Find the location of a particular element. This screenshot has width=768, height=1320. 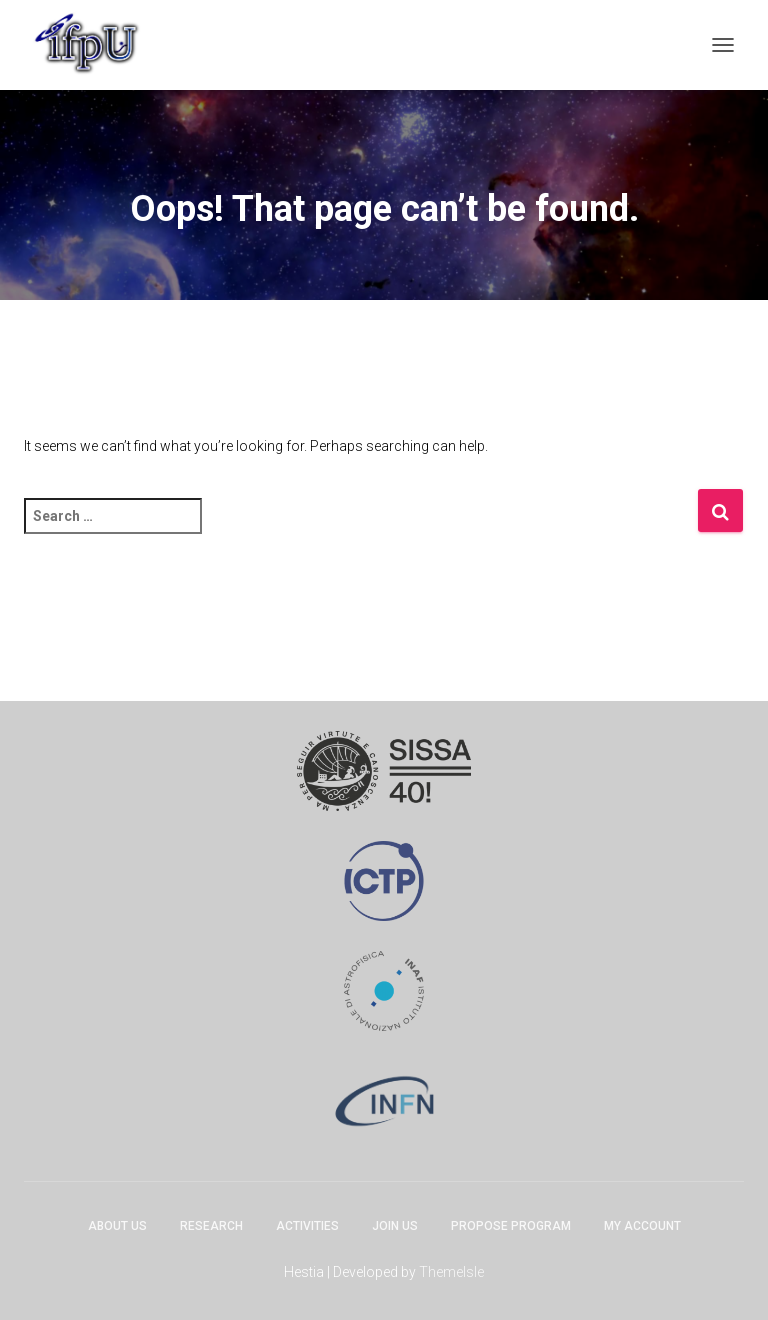

Activities is located at coordinates (307, 1226).